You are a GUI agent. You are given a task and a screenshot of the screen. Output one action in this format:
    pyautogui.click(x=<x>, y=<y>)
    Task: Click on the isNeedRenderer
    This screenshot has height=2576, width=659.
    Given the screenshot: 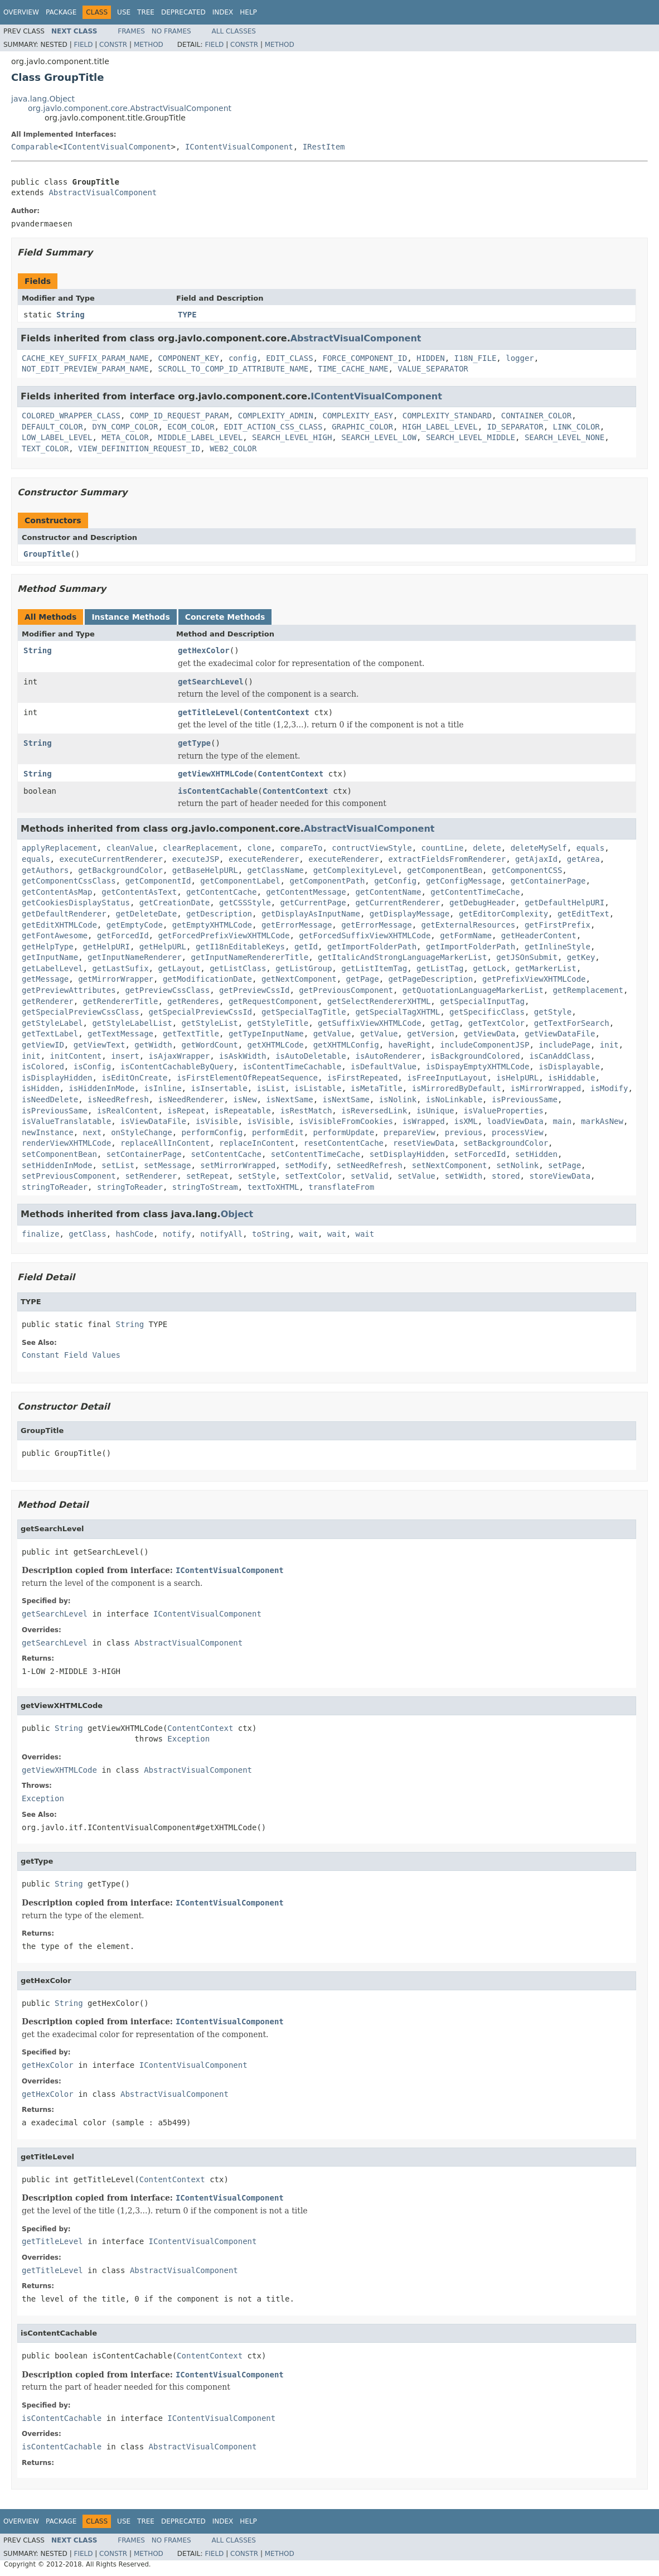 What is the action you would take?
    pyautogui.click(x=191, y=1099)
    